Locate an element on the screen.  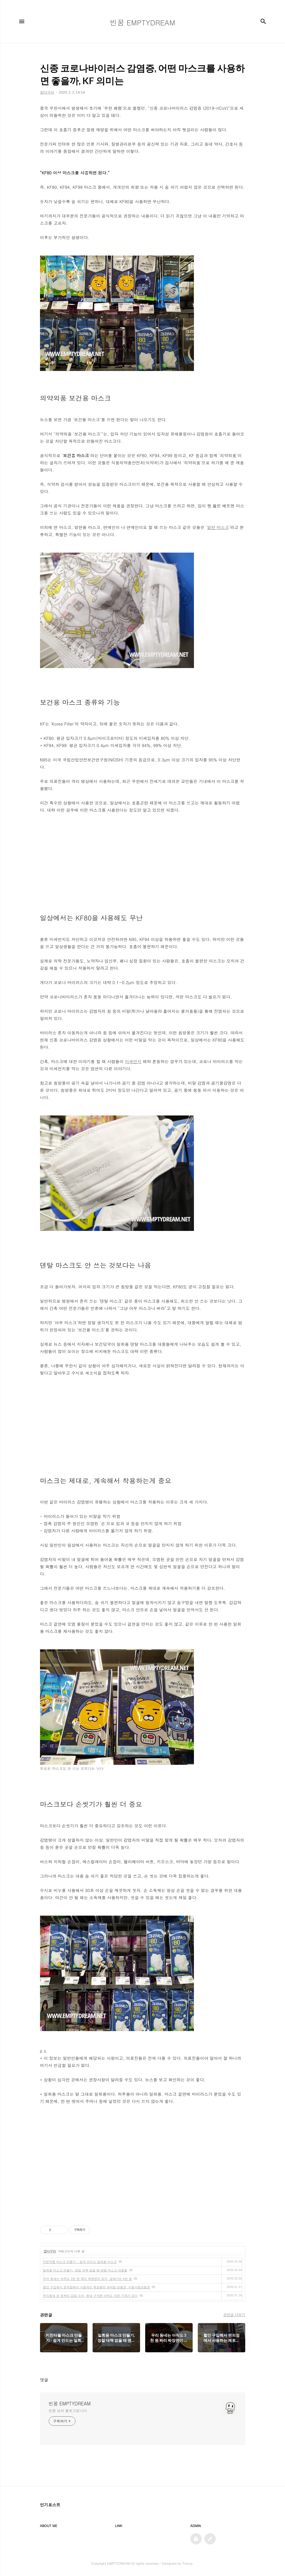
우리 동네는 아직도 3천 원 짜리 짜장면이 있지, 곱배기는 4천 원 is located at coordinates (87, 2278).